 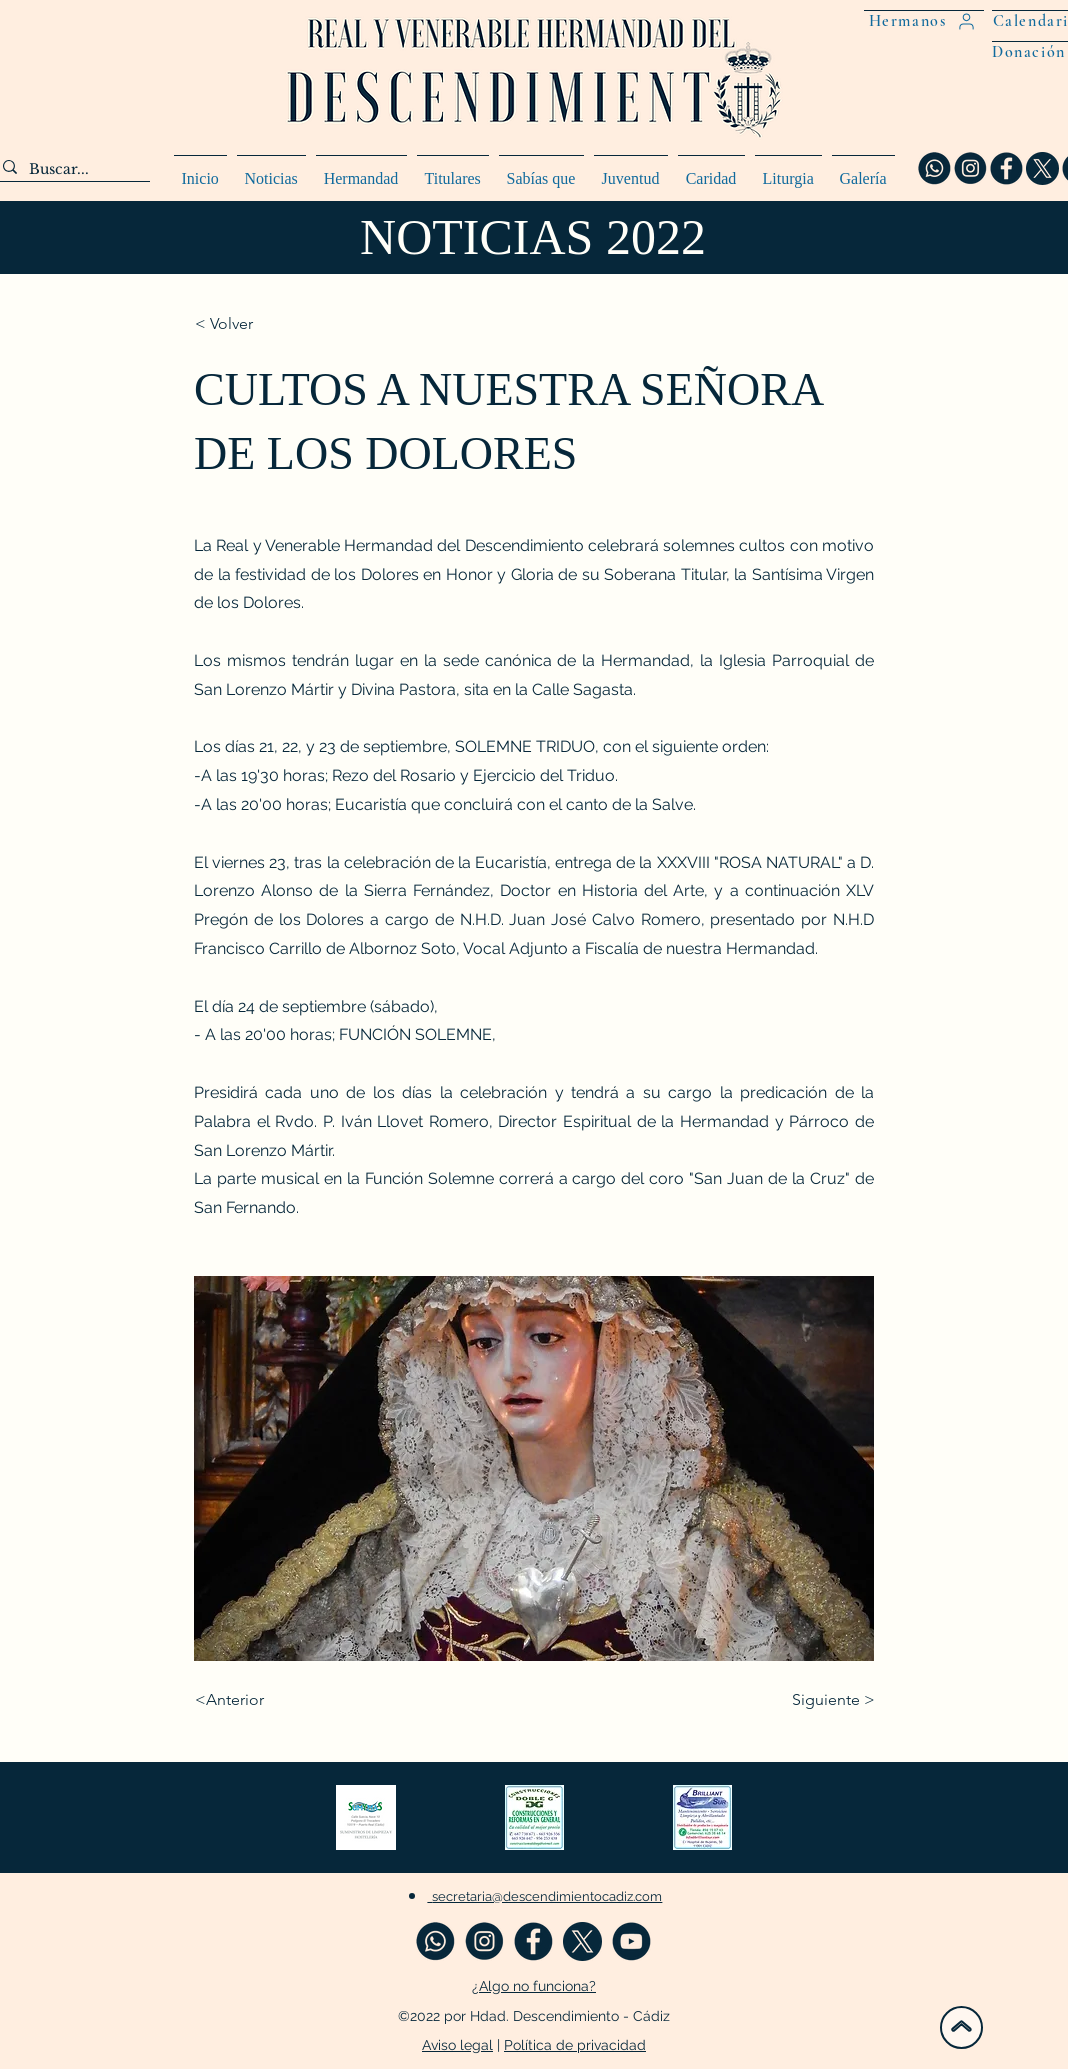 What do you see at coordinates (68, 170) in the screenshot?
I see `[Buscar...]` at bounding box center [68, 170].